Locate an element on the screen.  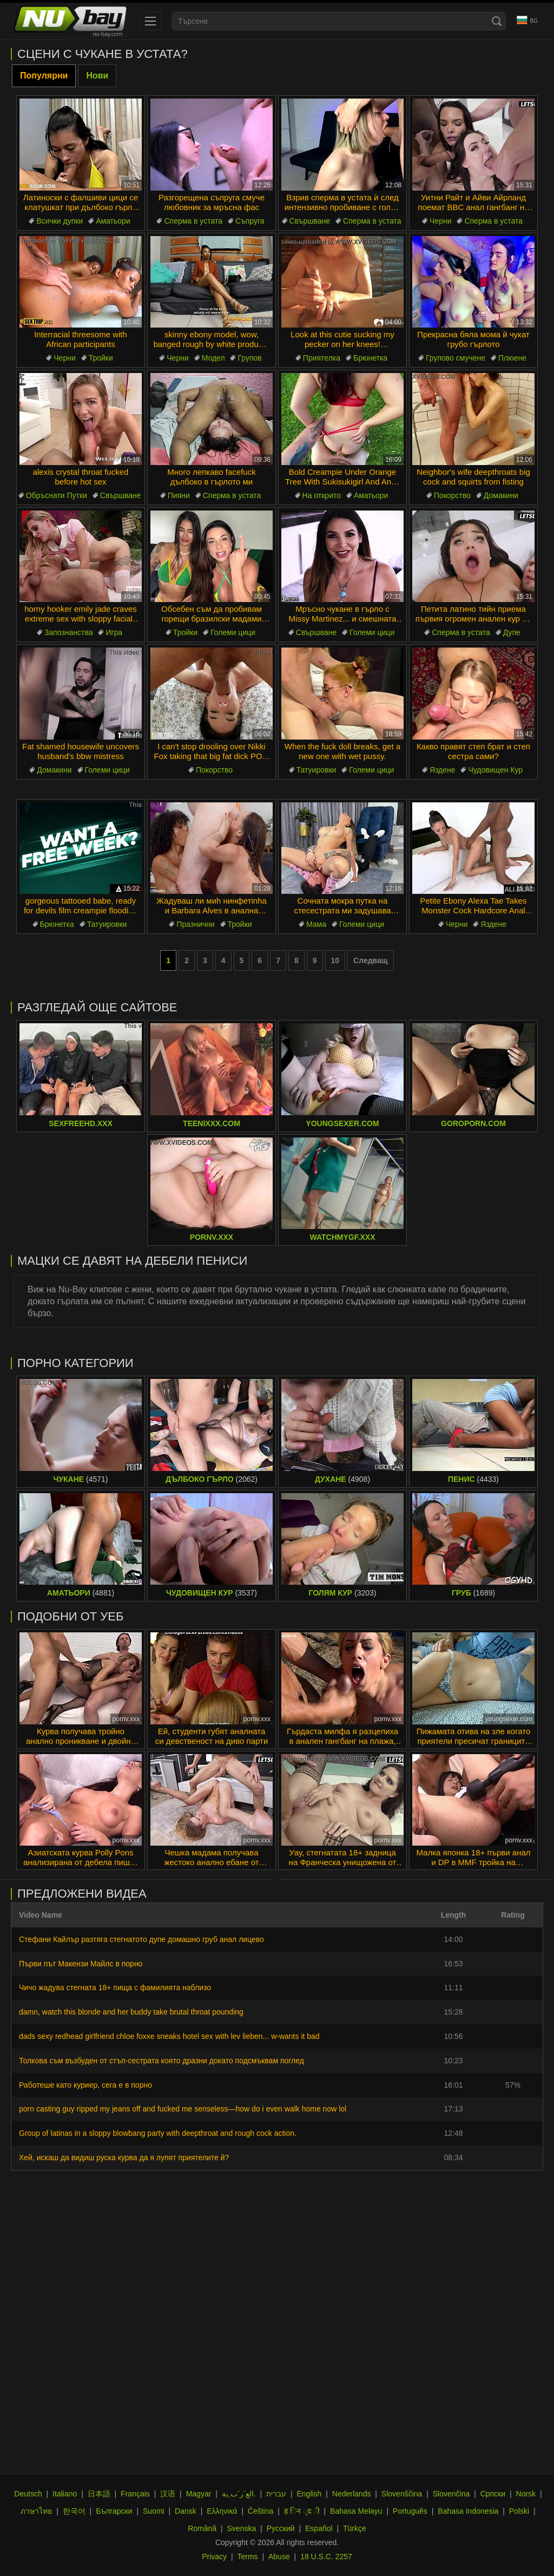
Português is located at coordinates (410, 2511).